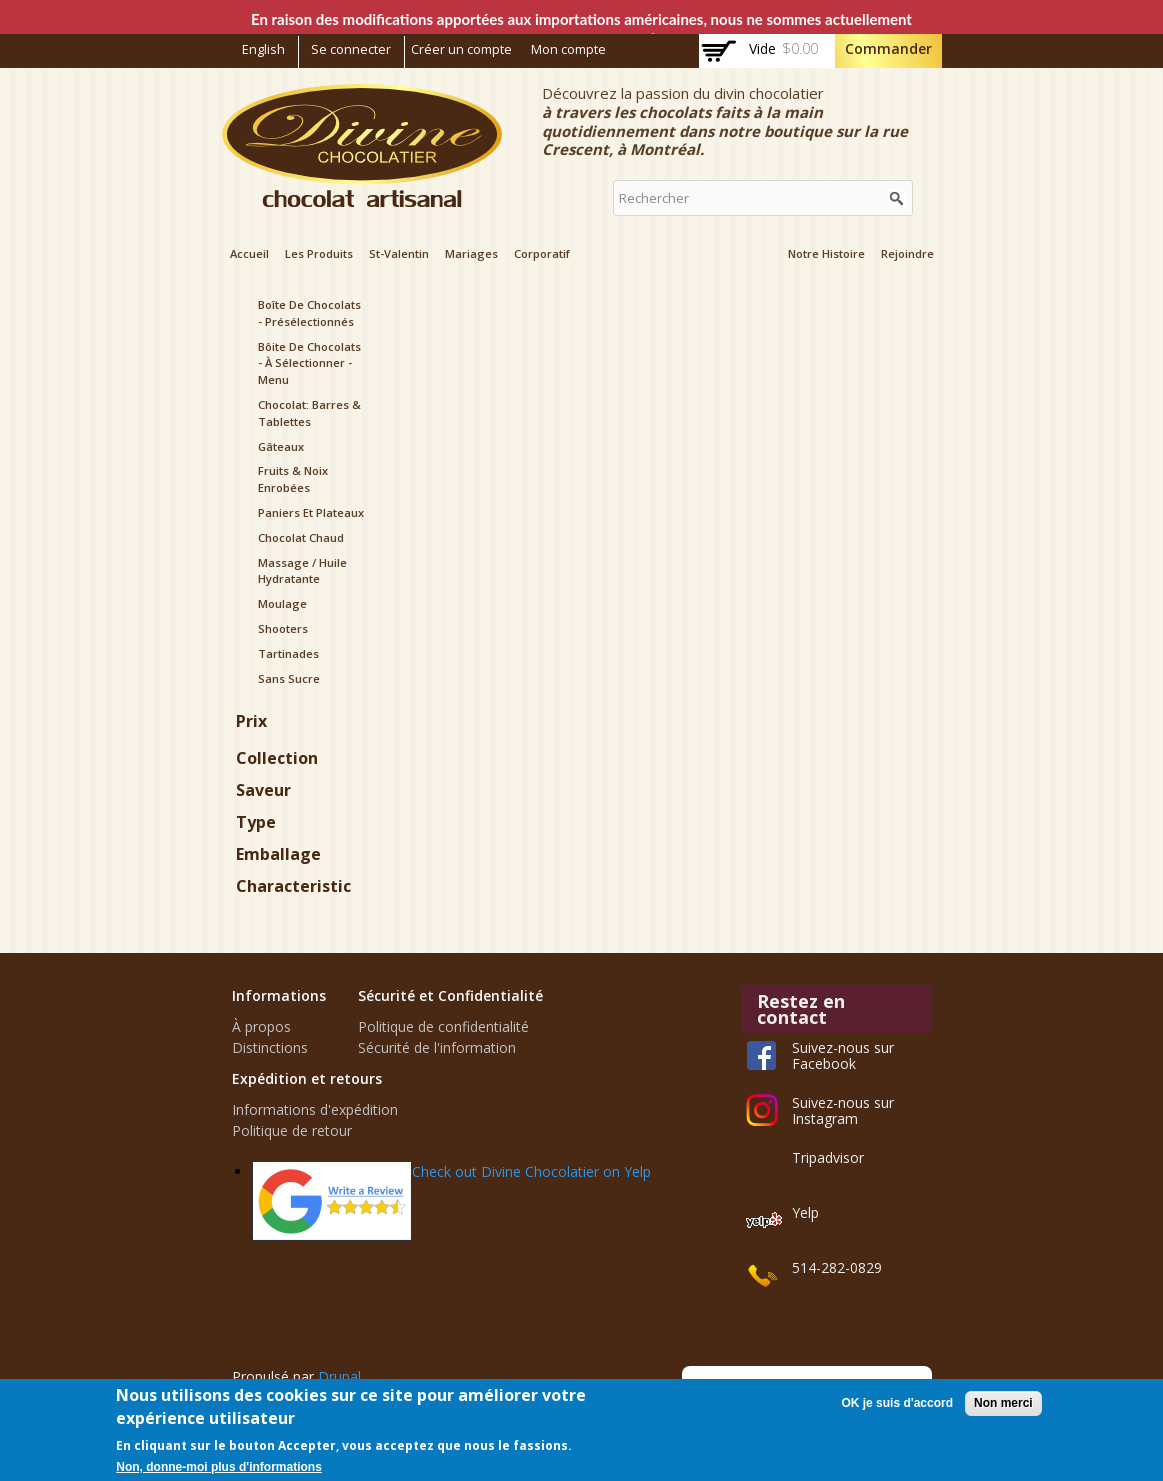  Describe the element at coordinates (289, 678) in the screenshot. I see `Sans sucre` at that location.